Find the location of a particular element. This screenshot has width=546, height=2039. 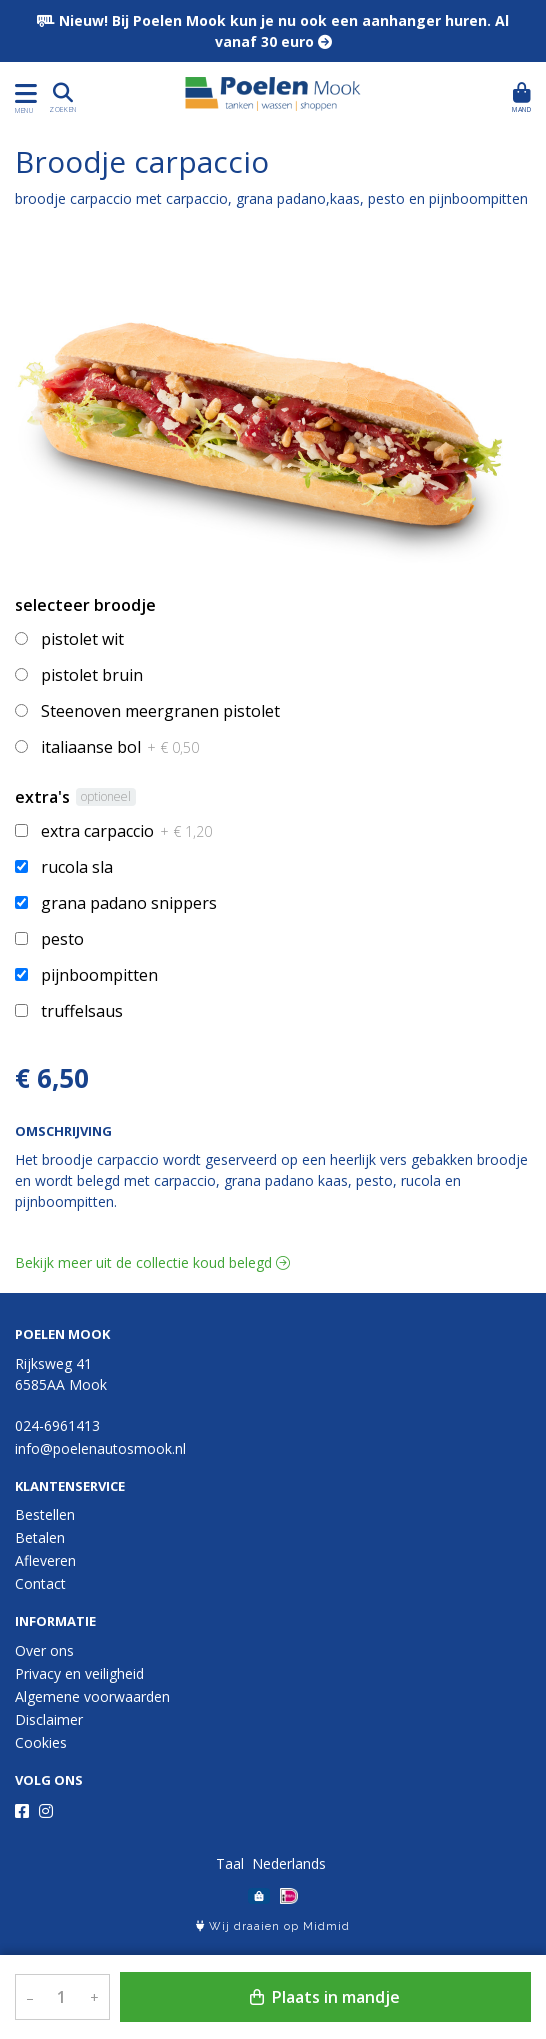

Cookies is located at coordinates (41, 1742).